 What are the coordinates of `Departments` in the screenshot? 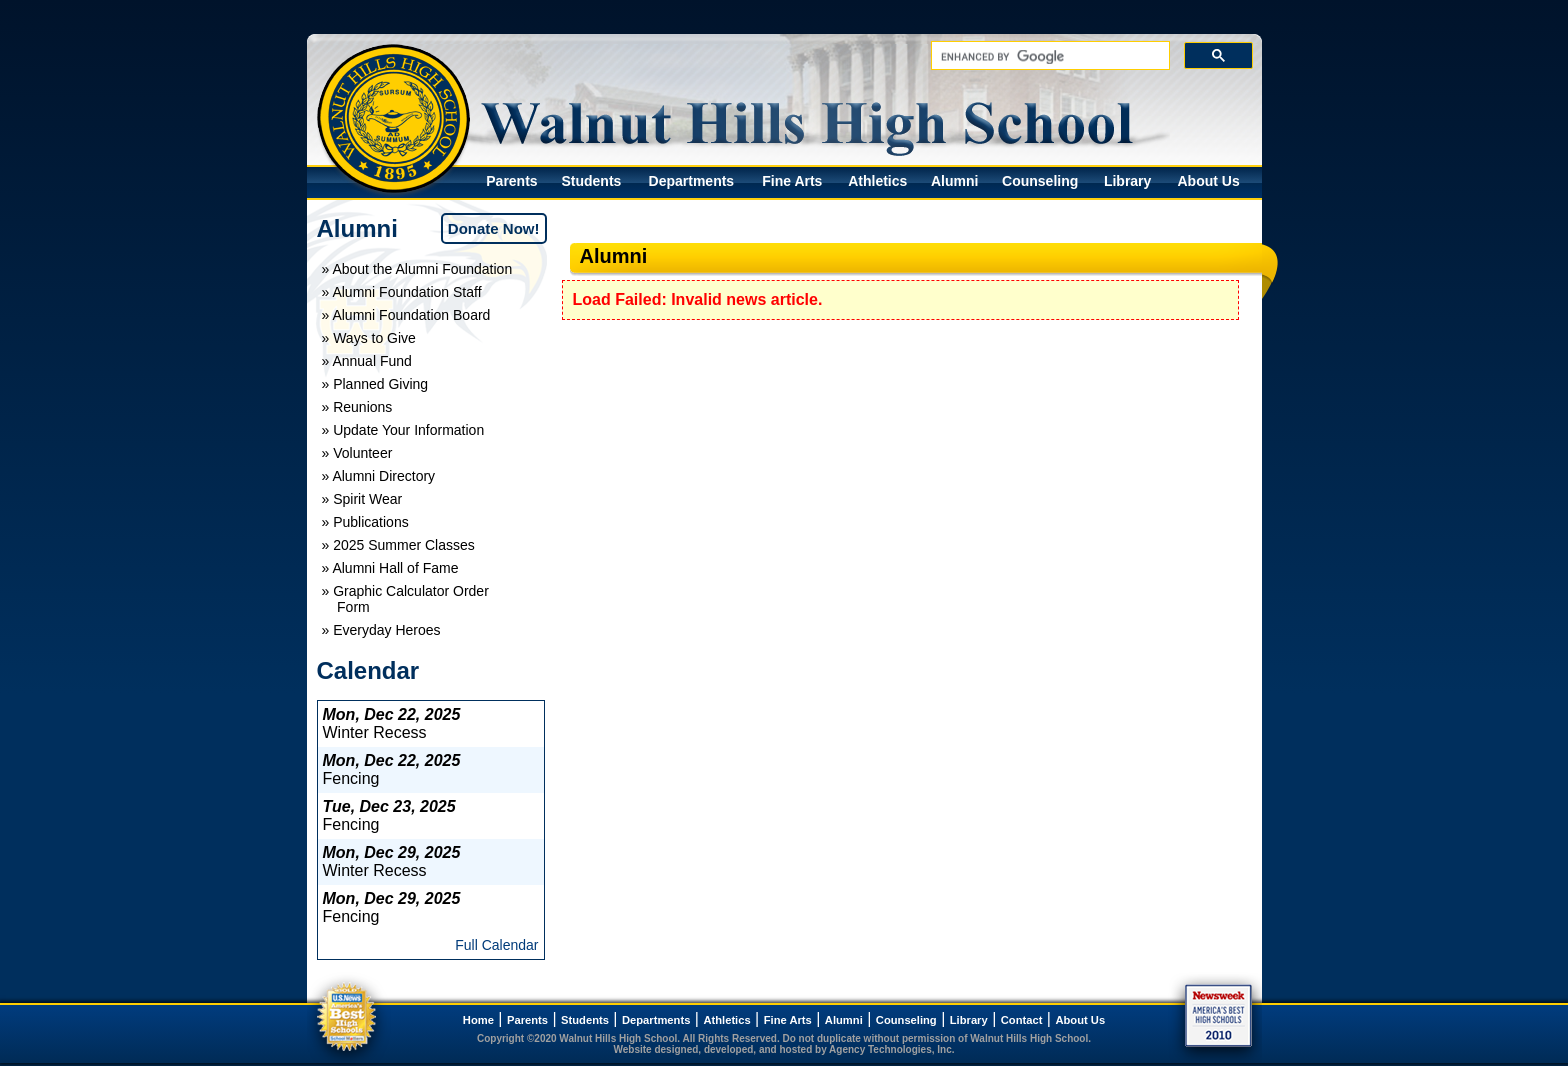 It's located at (692, 181).